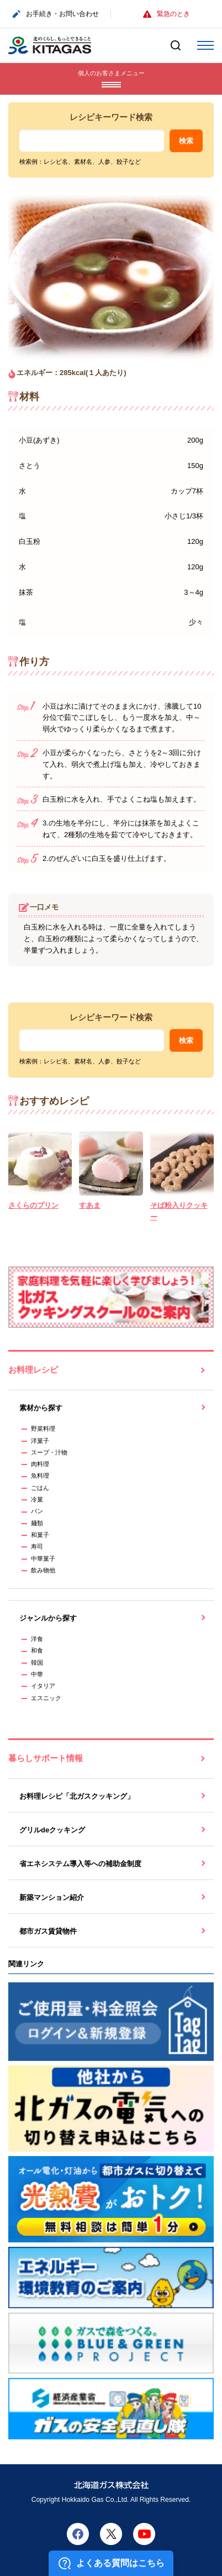 This screenshot has width=222, height=2576. Describe the element at coordinates (37, 1674) in the screenshot. I see `中華` at that location.